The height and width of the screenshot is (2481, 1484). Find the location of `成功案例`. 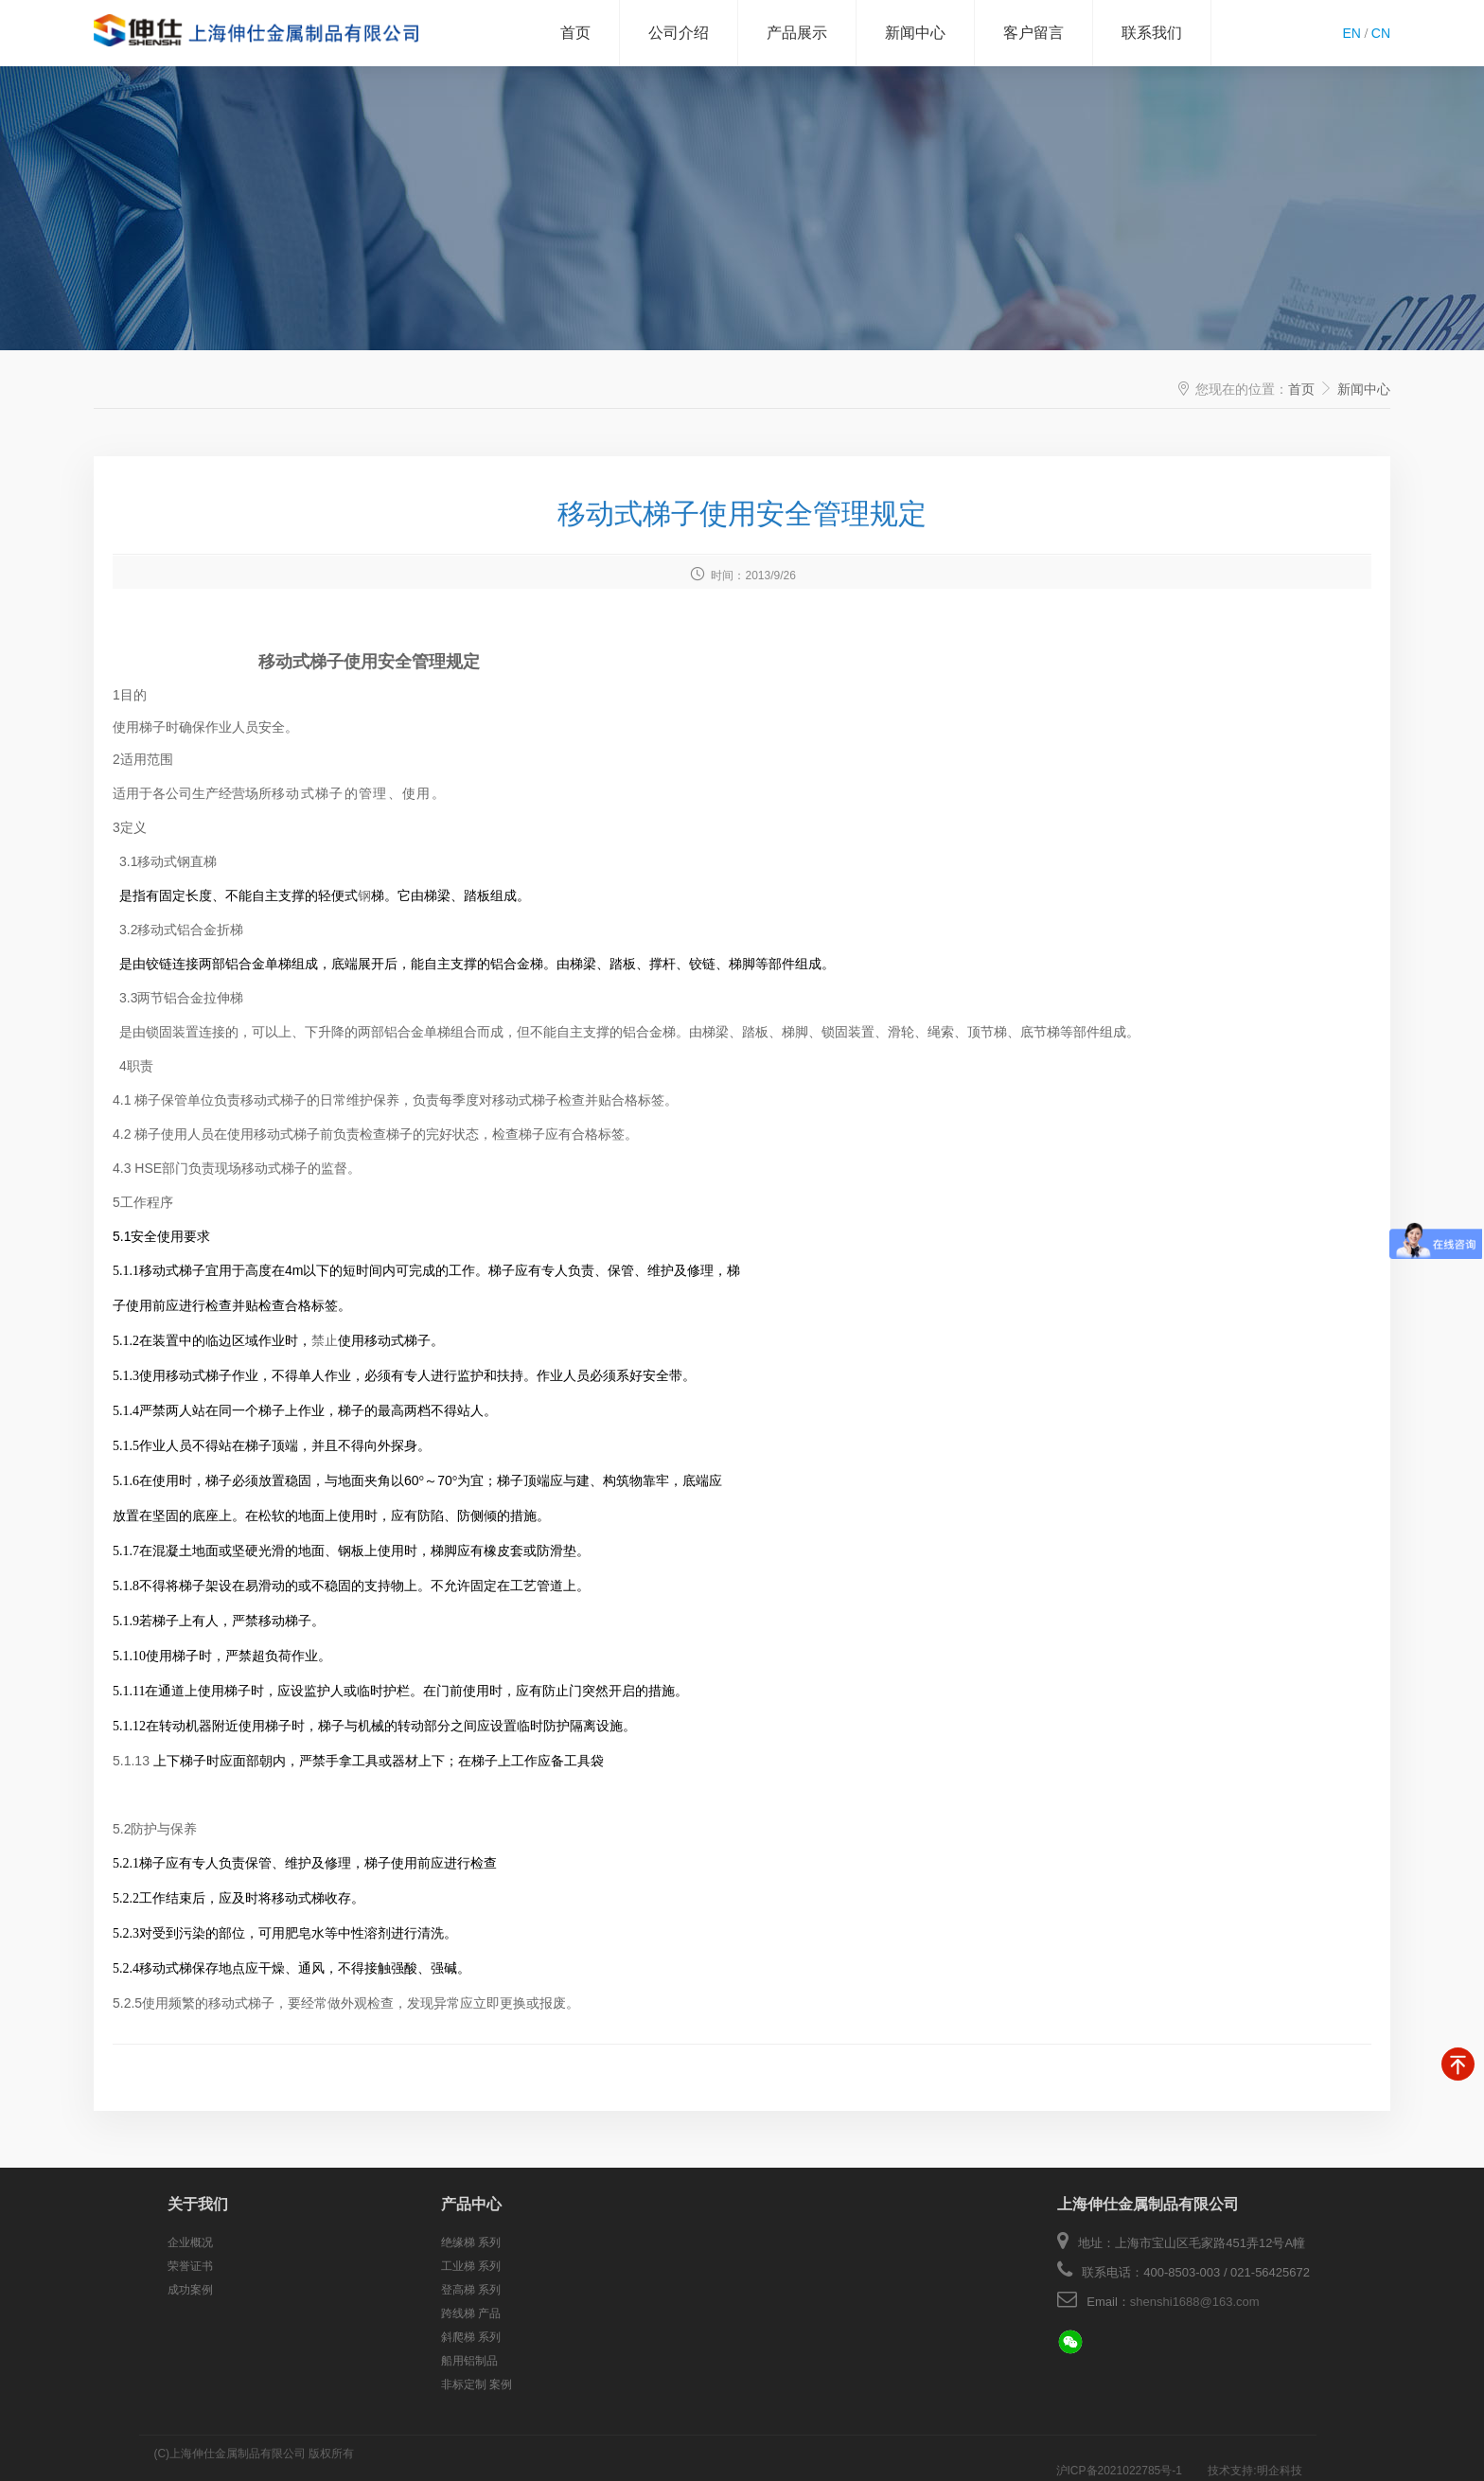

成功案例 is located at coordinates (190, 2289).